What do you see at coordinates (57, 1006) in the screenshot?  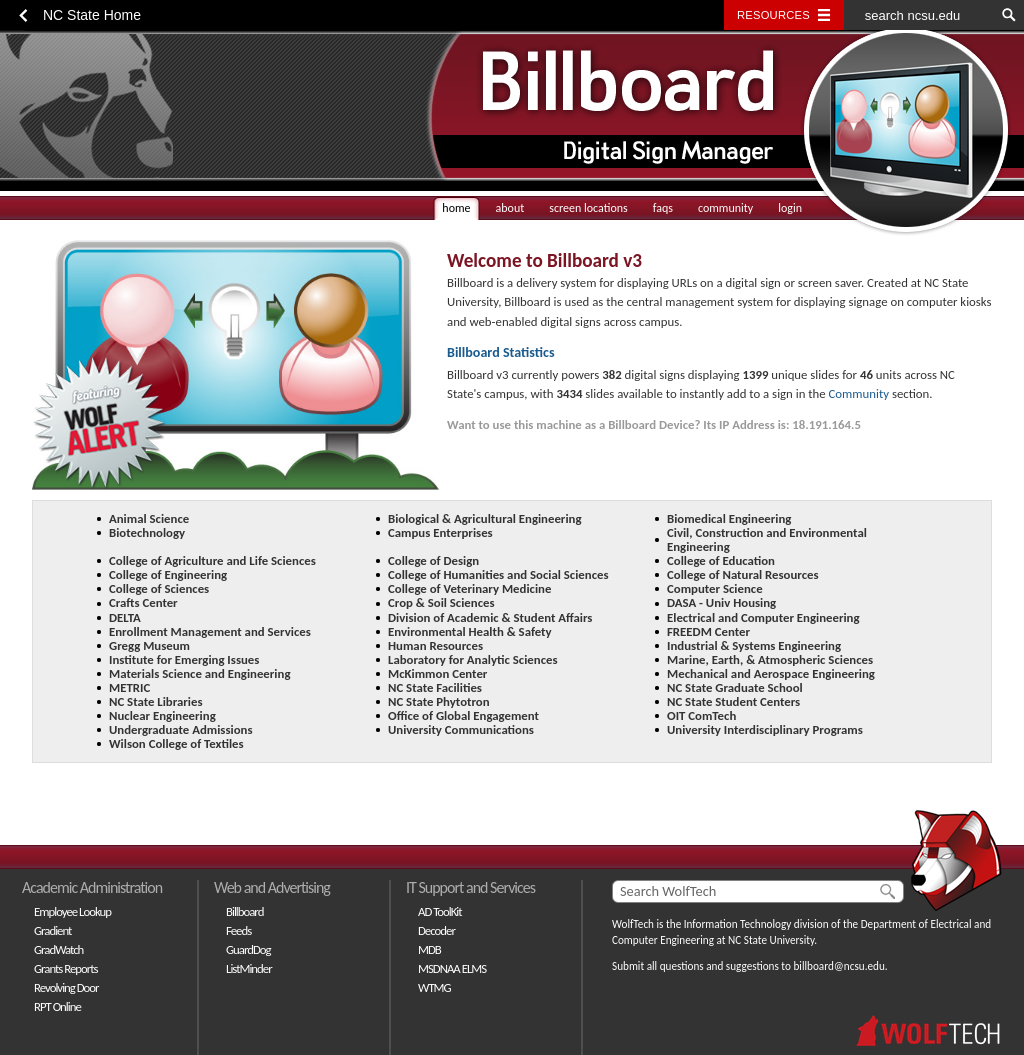 I see `RPT Online` at bounding box center [57, 1006].